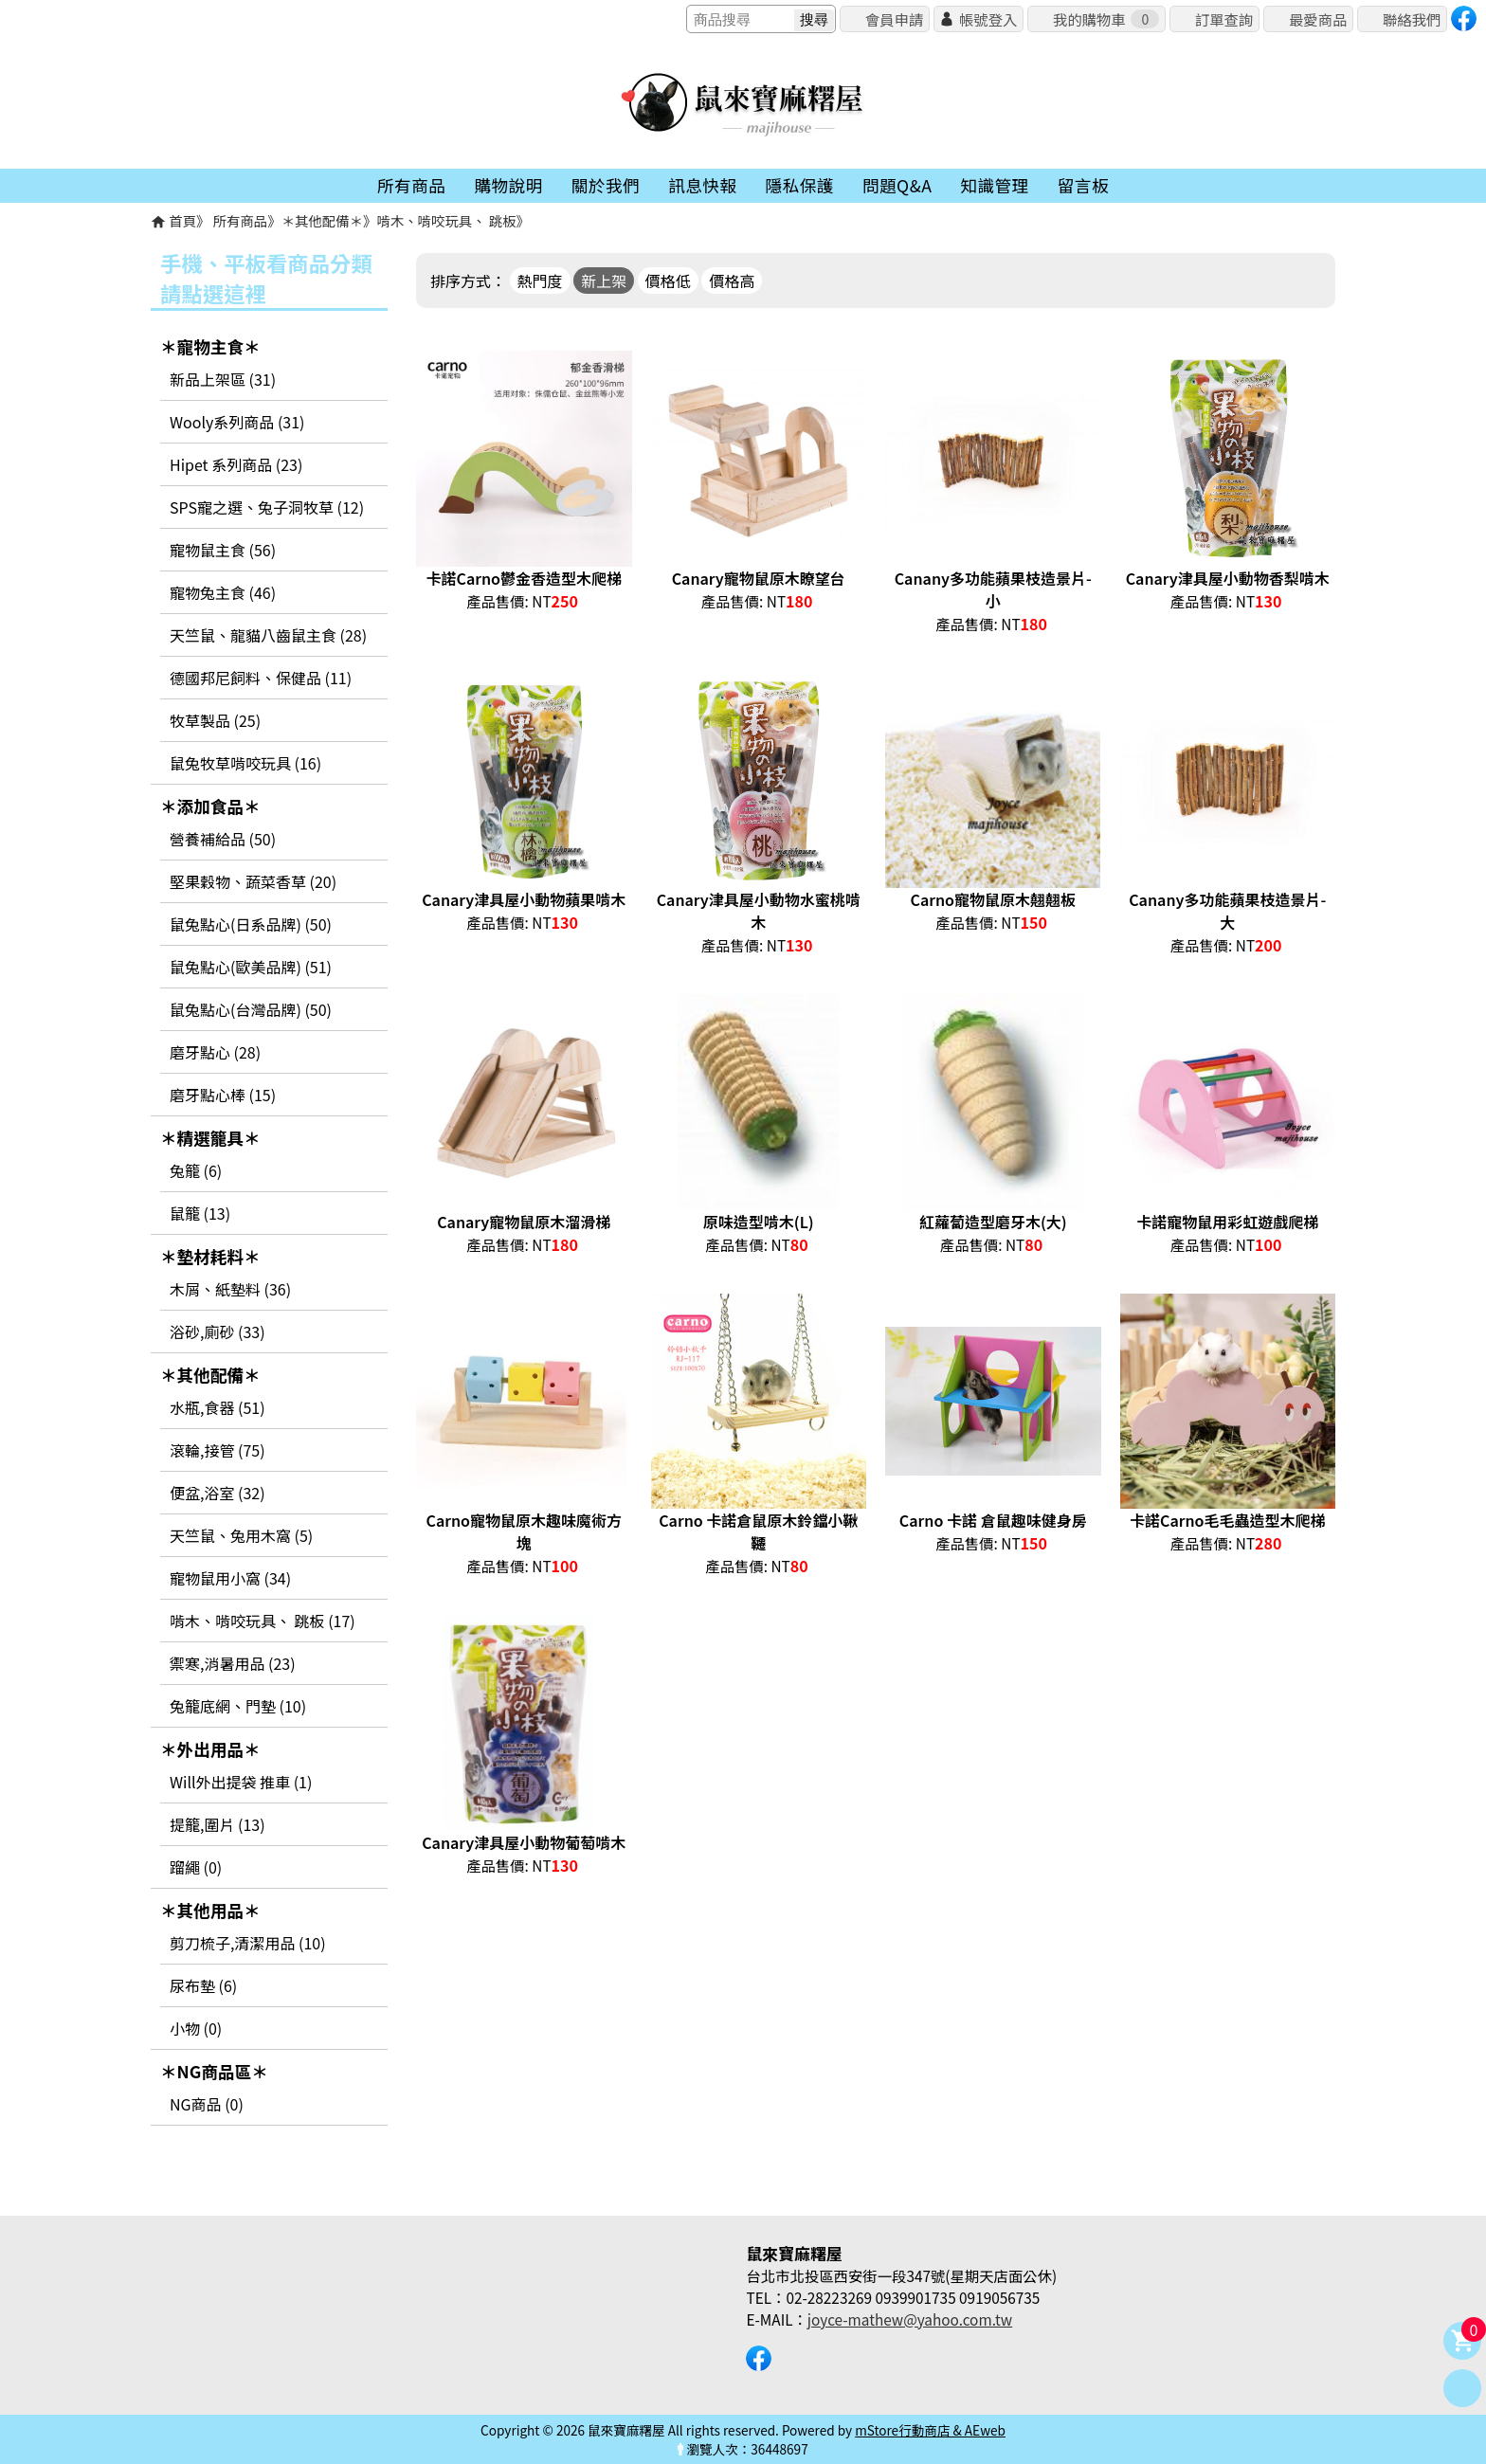 This screenshot has height=2464, width=1486. I want to click on 兔籠底網、門墊 (10), so click(238, 1705).